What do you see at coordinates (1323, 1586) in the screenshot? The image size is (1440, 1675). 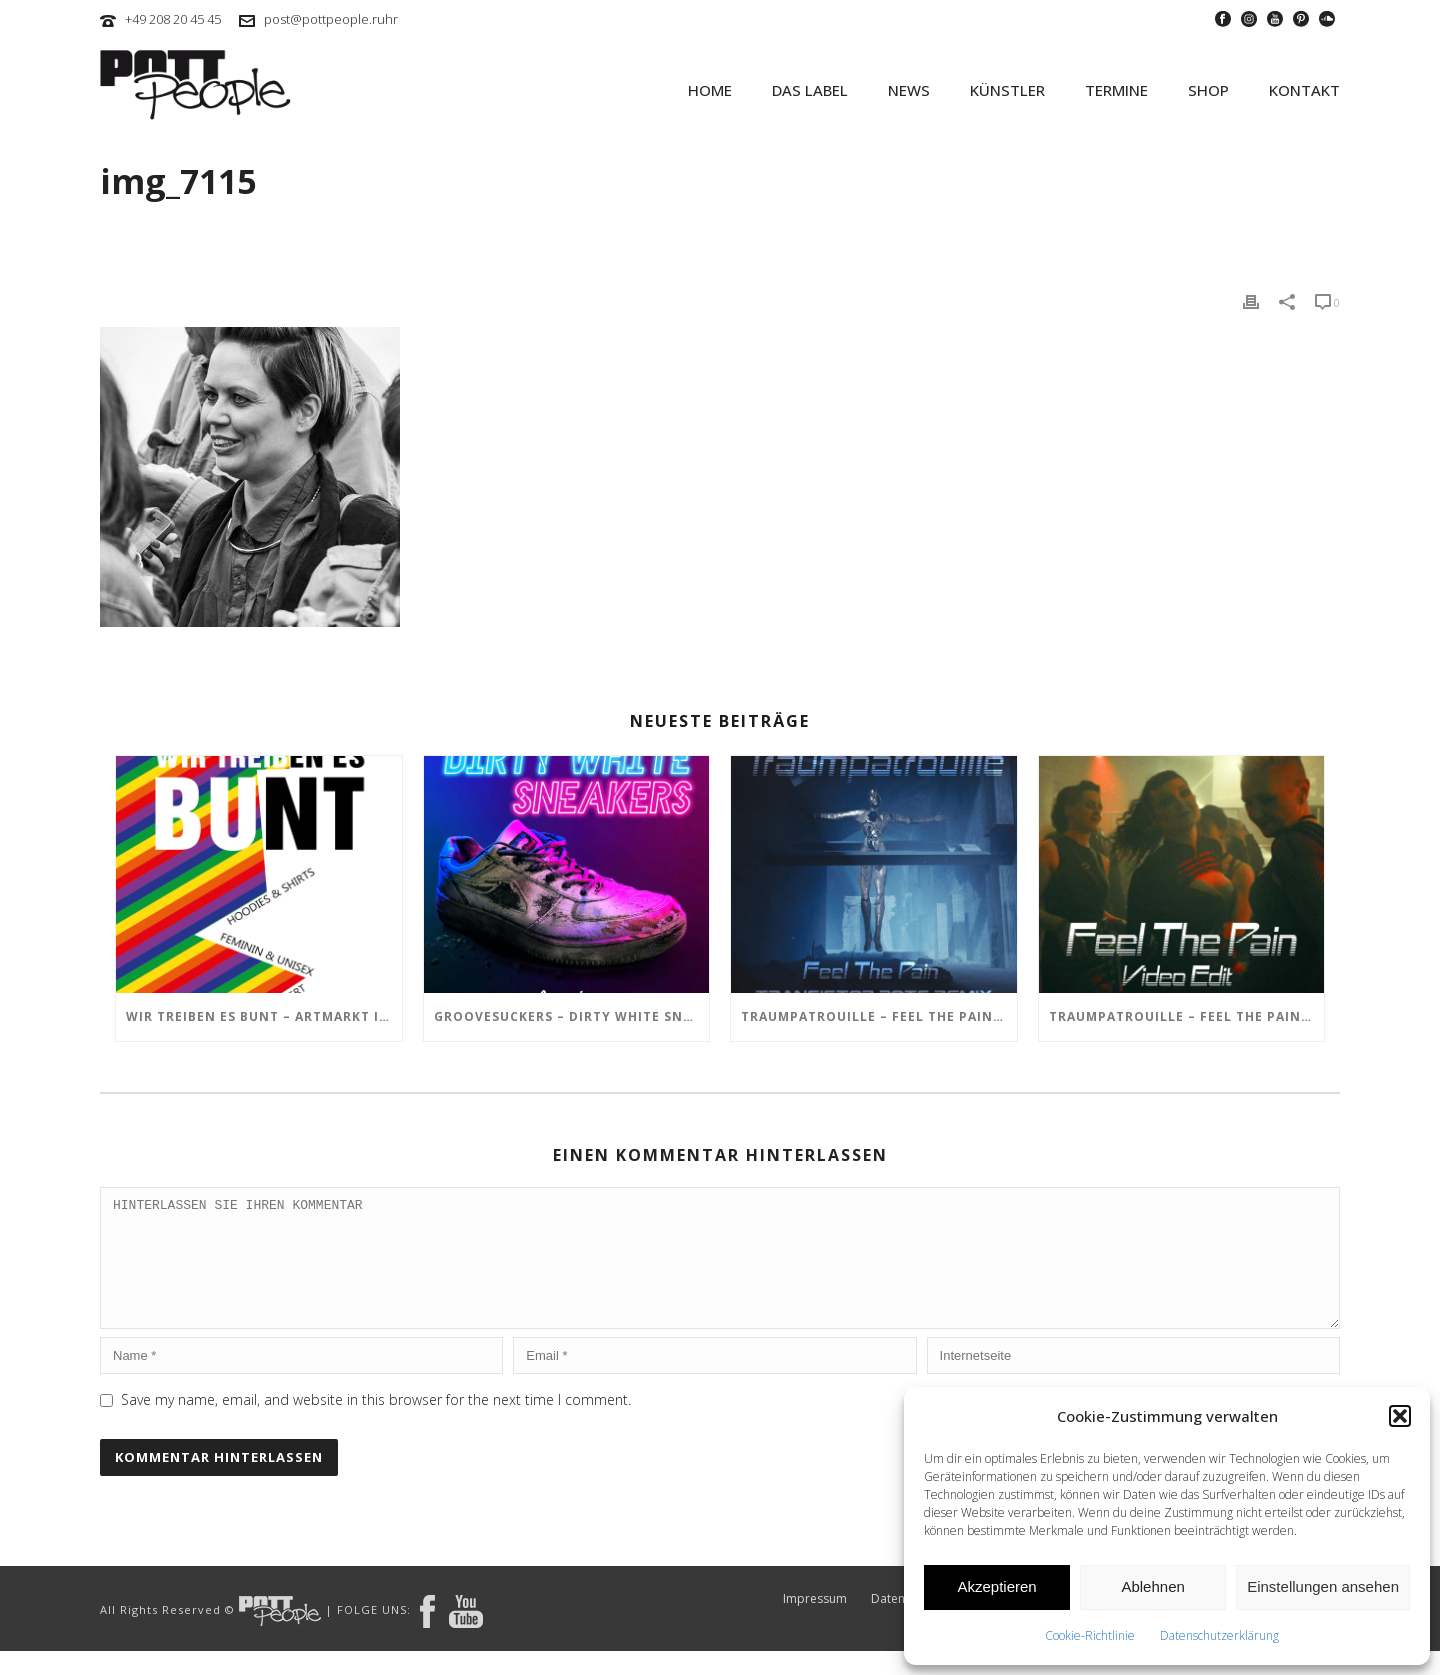 I see `Einstellungen ansehen` at bounding box center [1323, 1586].